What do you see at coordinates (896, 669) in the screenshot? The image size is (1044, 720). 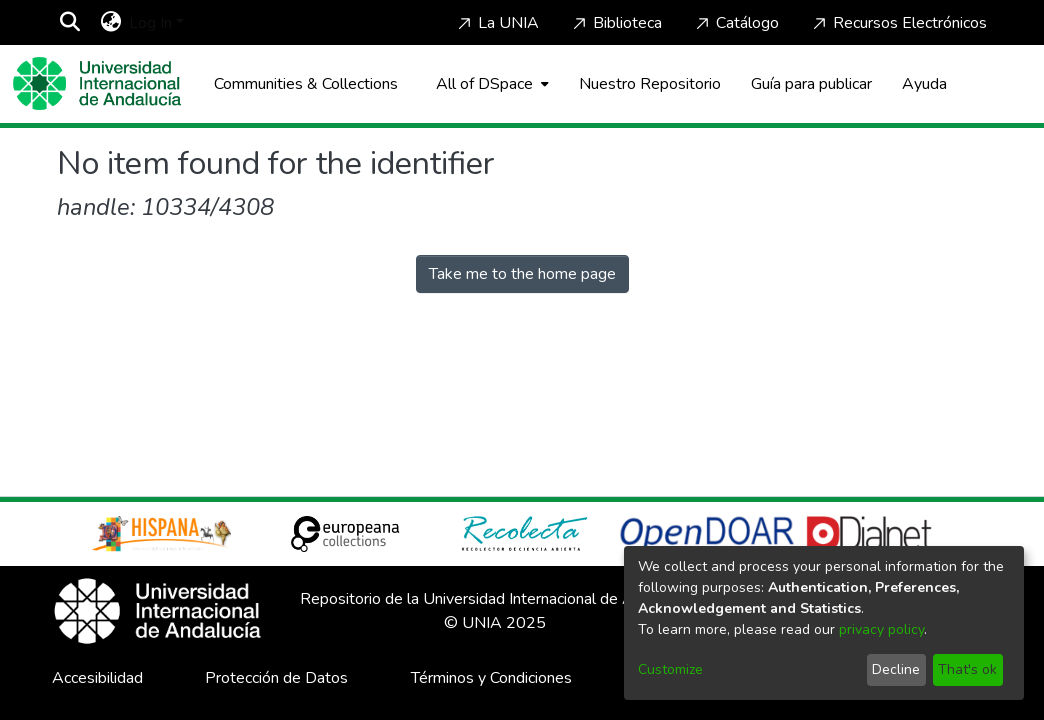 I see `Decline` at bounding box center [896, 669].